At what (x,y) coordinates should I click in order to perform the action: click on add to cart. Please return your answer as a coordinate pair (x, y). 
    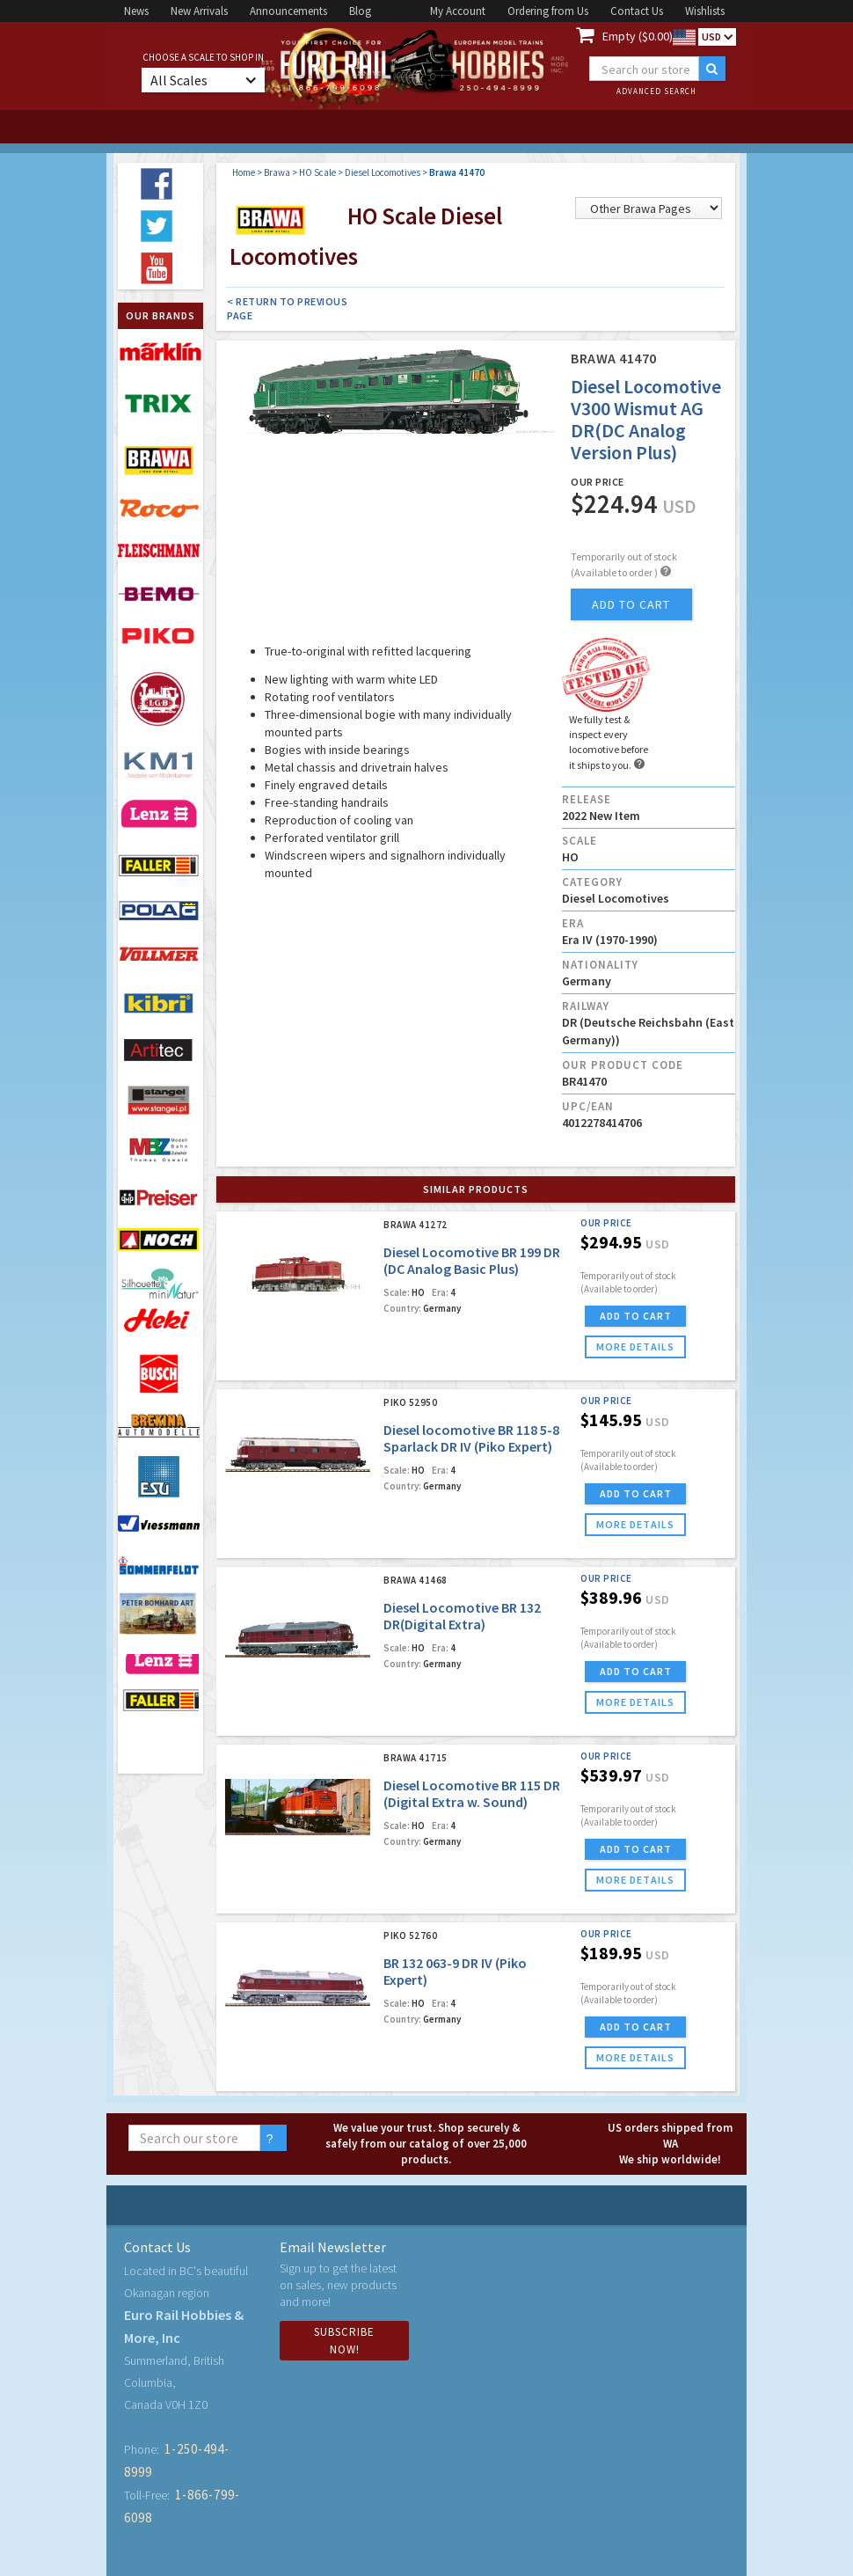
    Looking at the image, I should click on (631, 604).